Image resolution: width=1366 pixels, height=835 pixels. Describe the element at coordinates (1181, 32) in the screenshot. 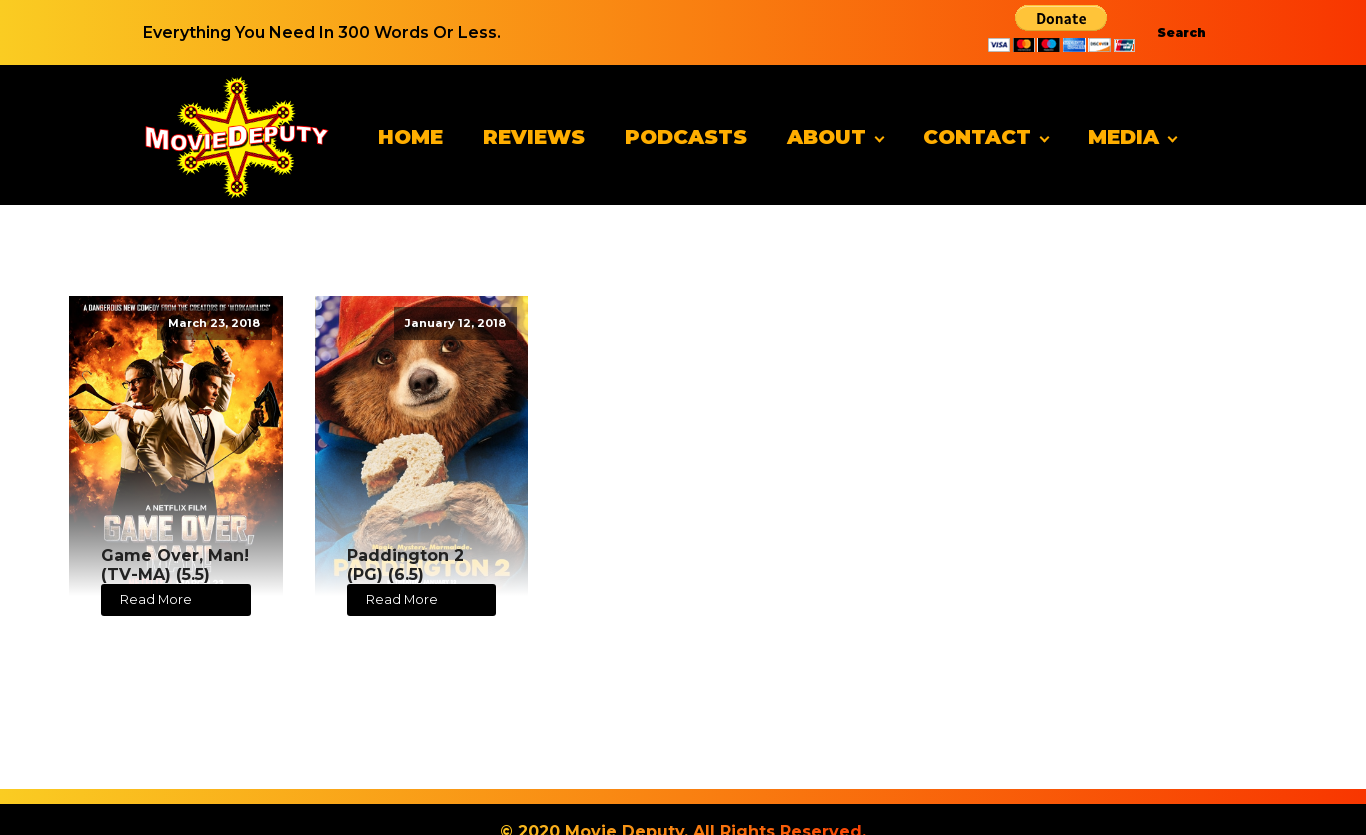

I see `Search` at that location.